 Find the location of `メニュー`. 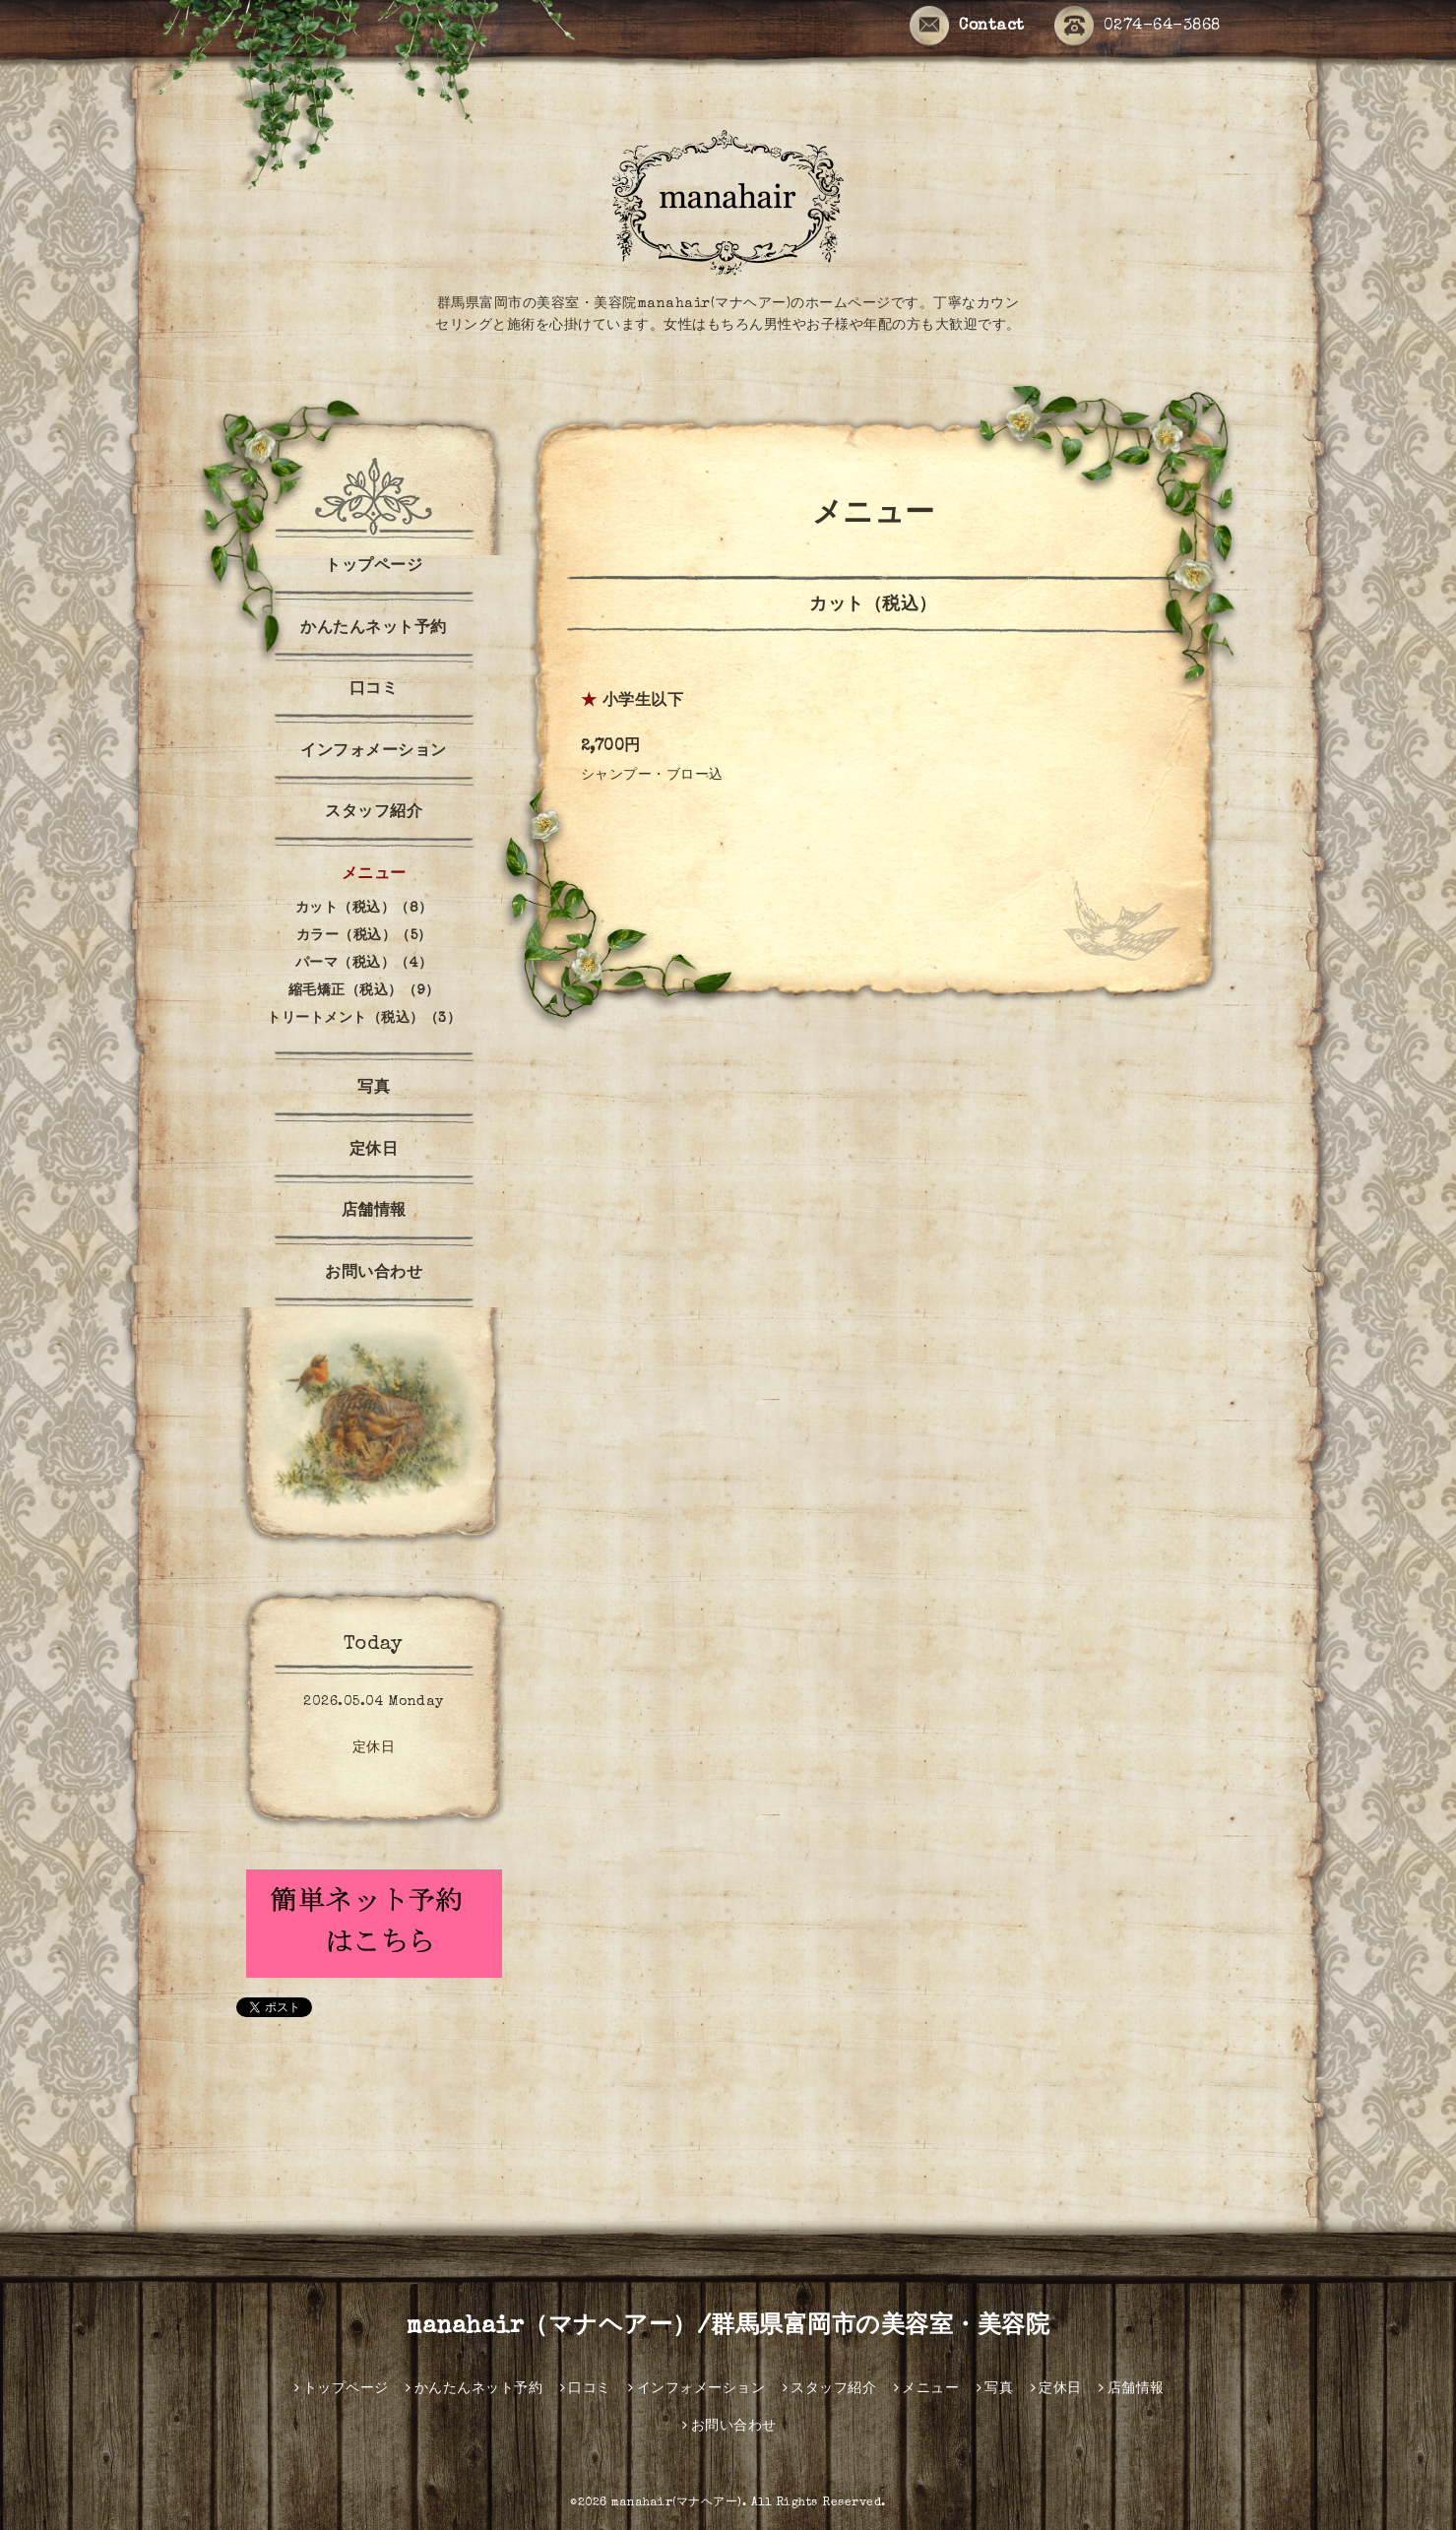

メニュー is located at coordinates (374, 875).